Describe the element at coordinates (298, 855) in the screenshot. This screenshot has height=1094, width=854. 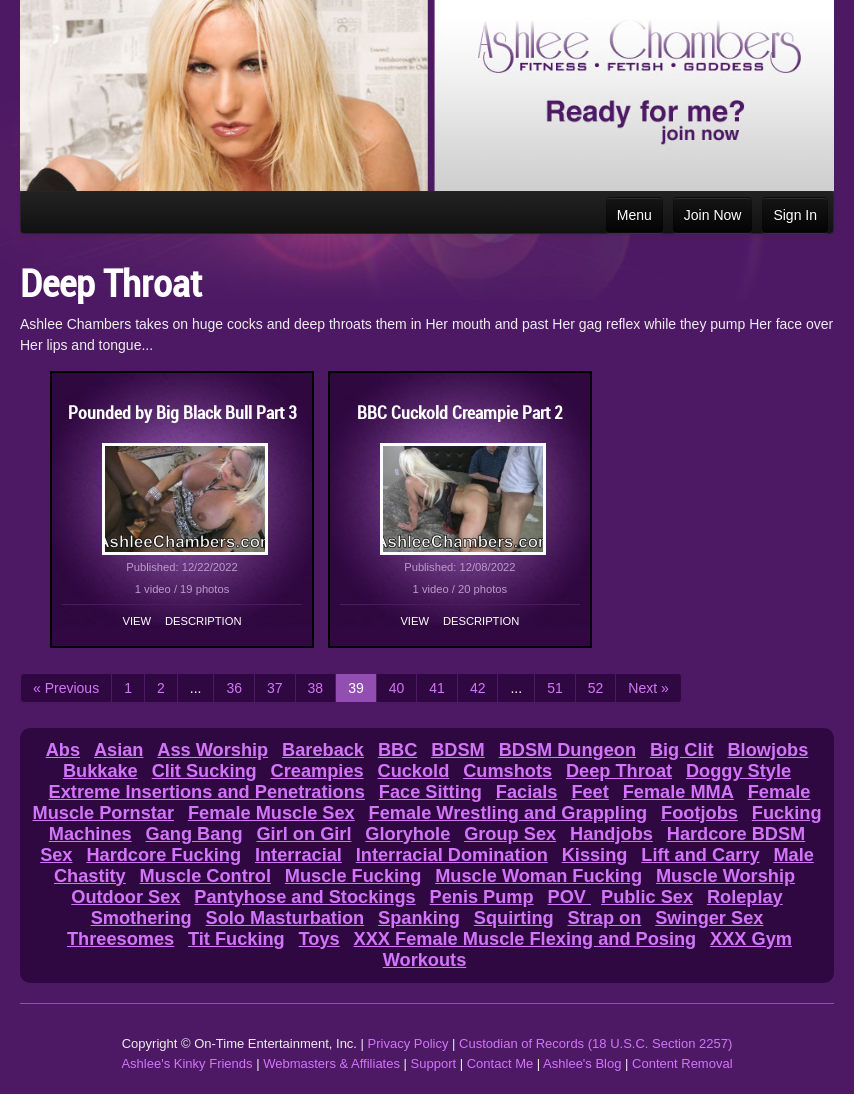
I see `Interracial` at that location.